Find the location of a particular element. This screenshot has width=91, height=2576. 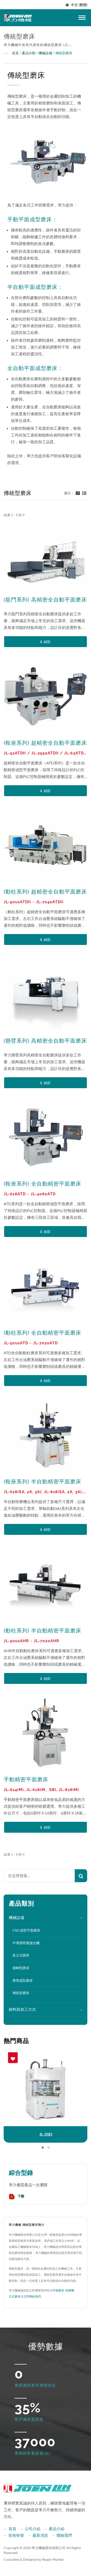

[Navbar Toggle] is located at coordinates (82, 17).